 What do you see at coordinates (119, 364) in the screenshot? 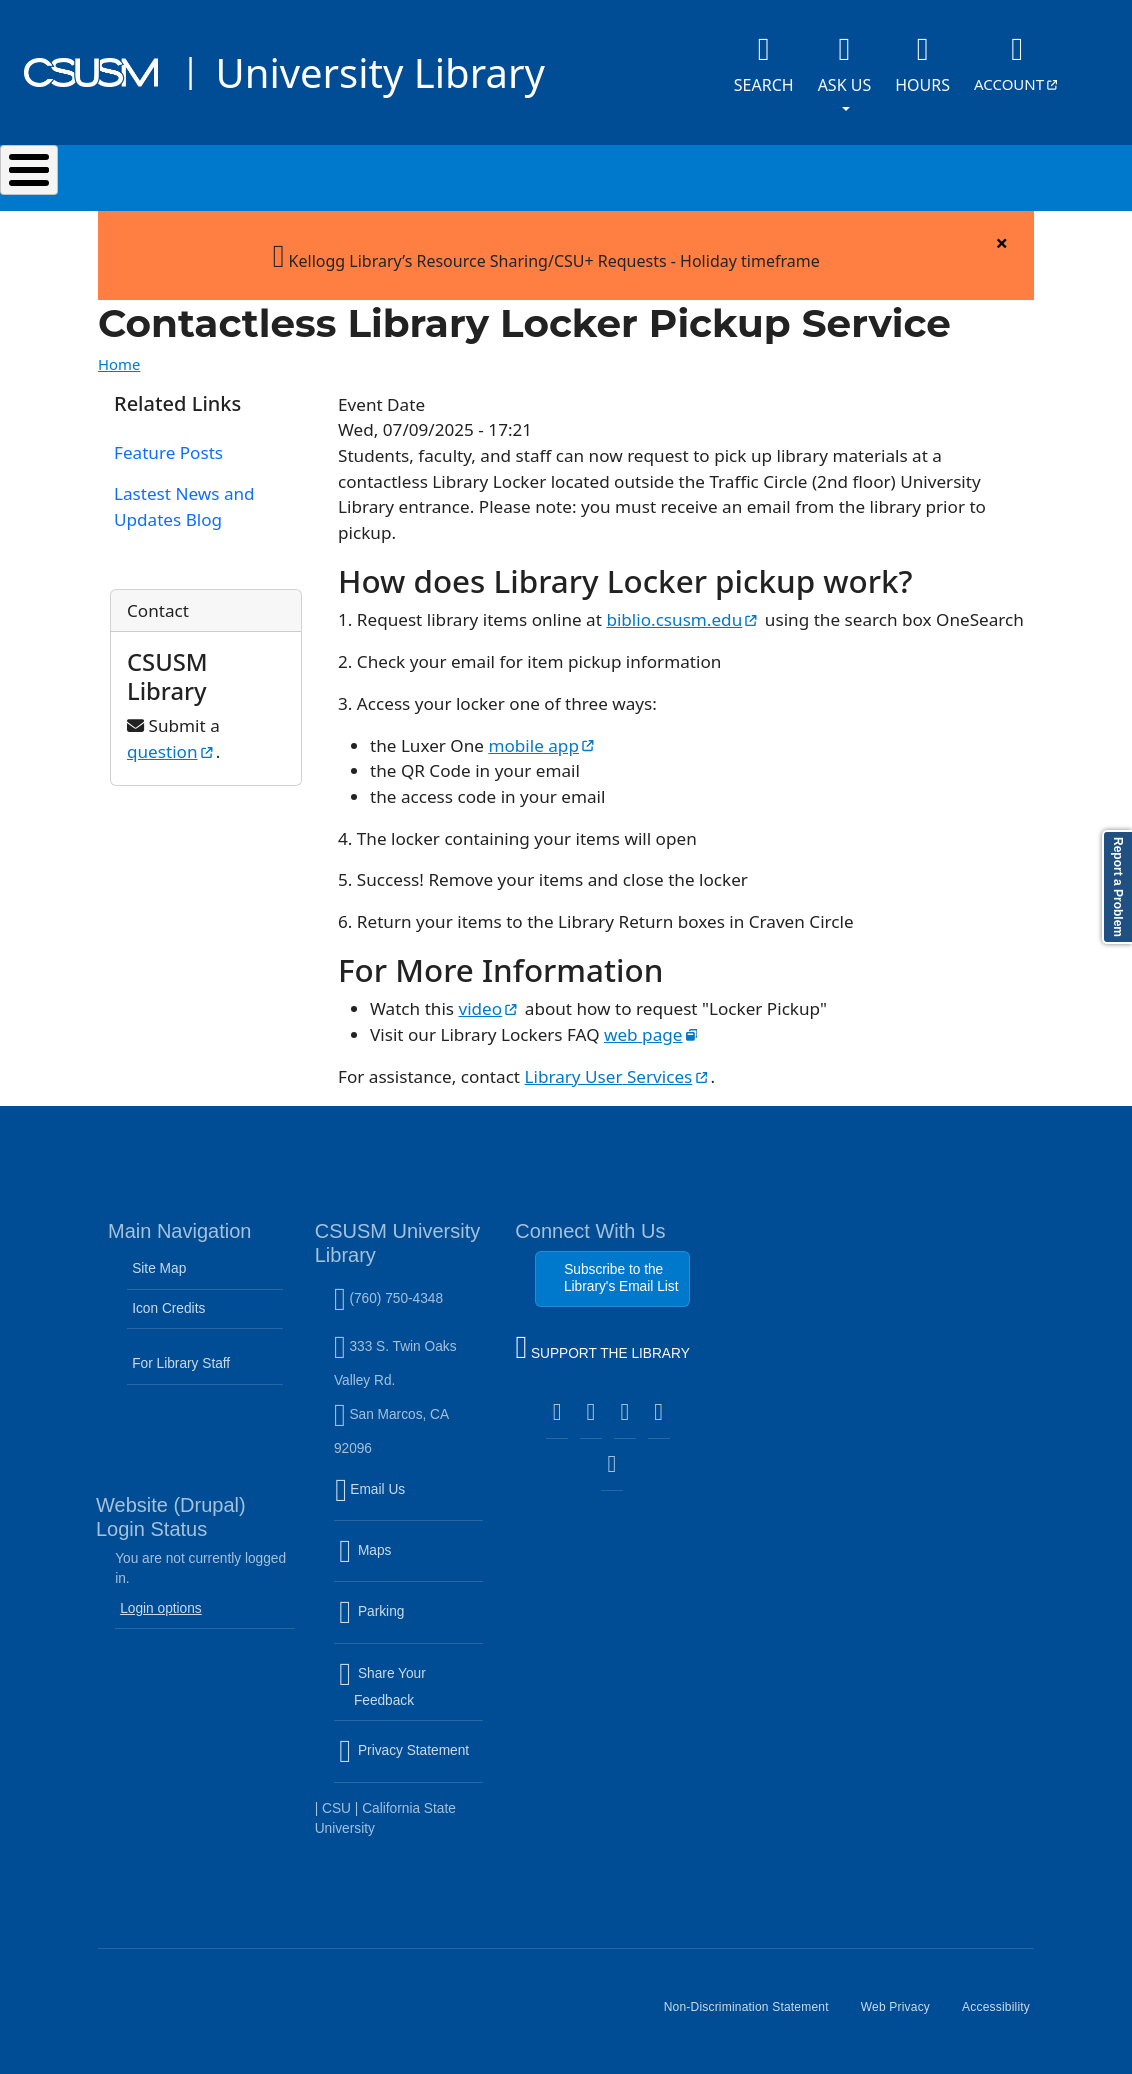
I see `Home` at bounding box center [119, 364].